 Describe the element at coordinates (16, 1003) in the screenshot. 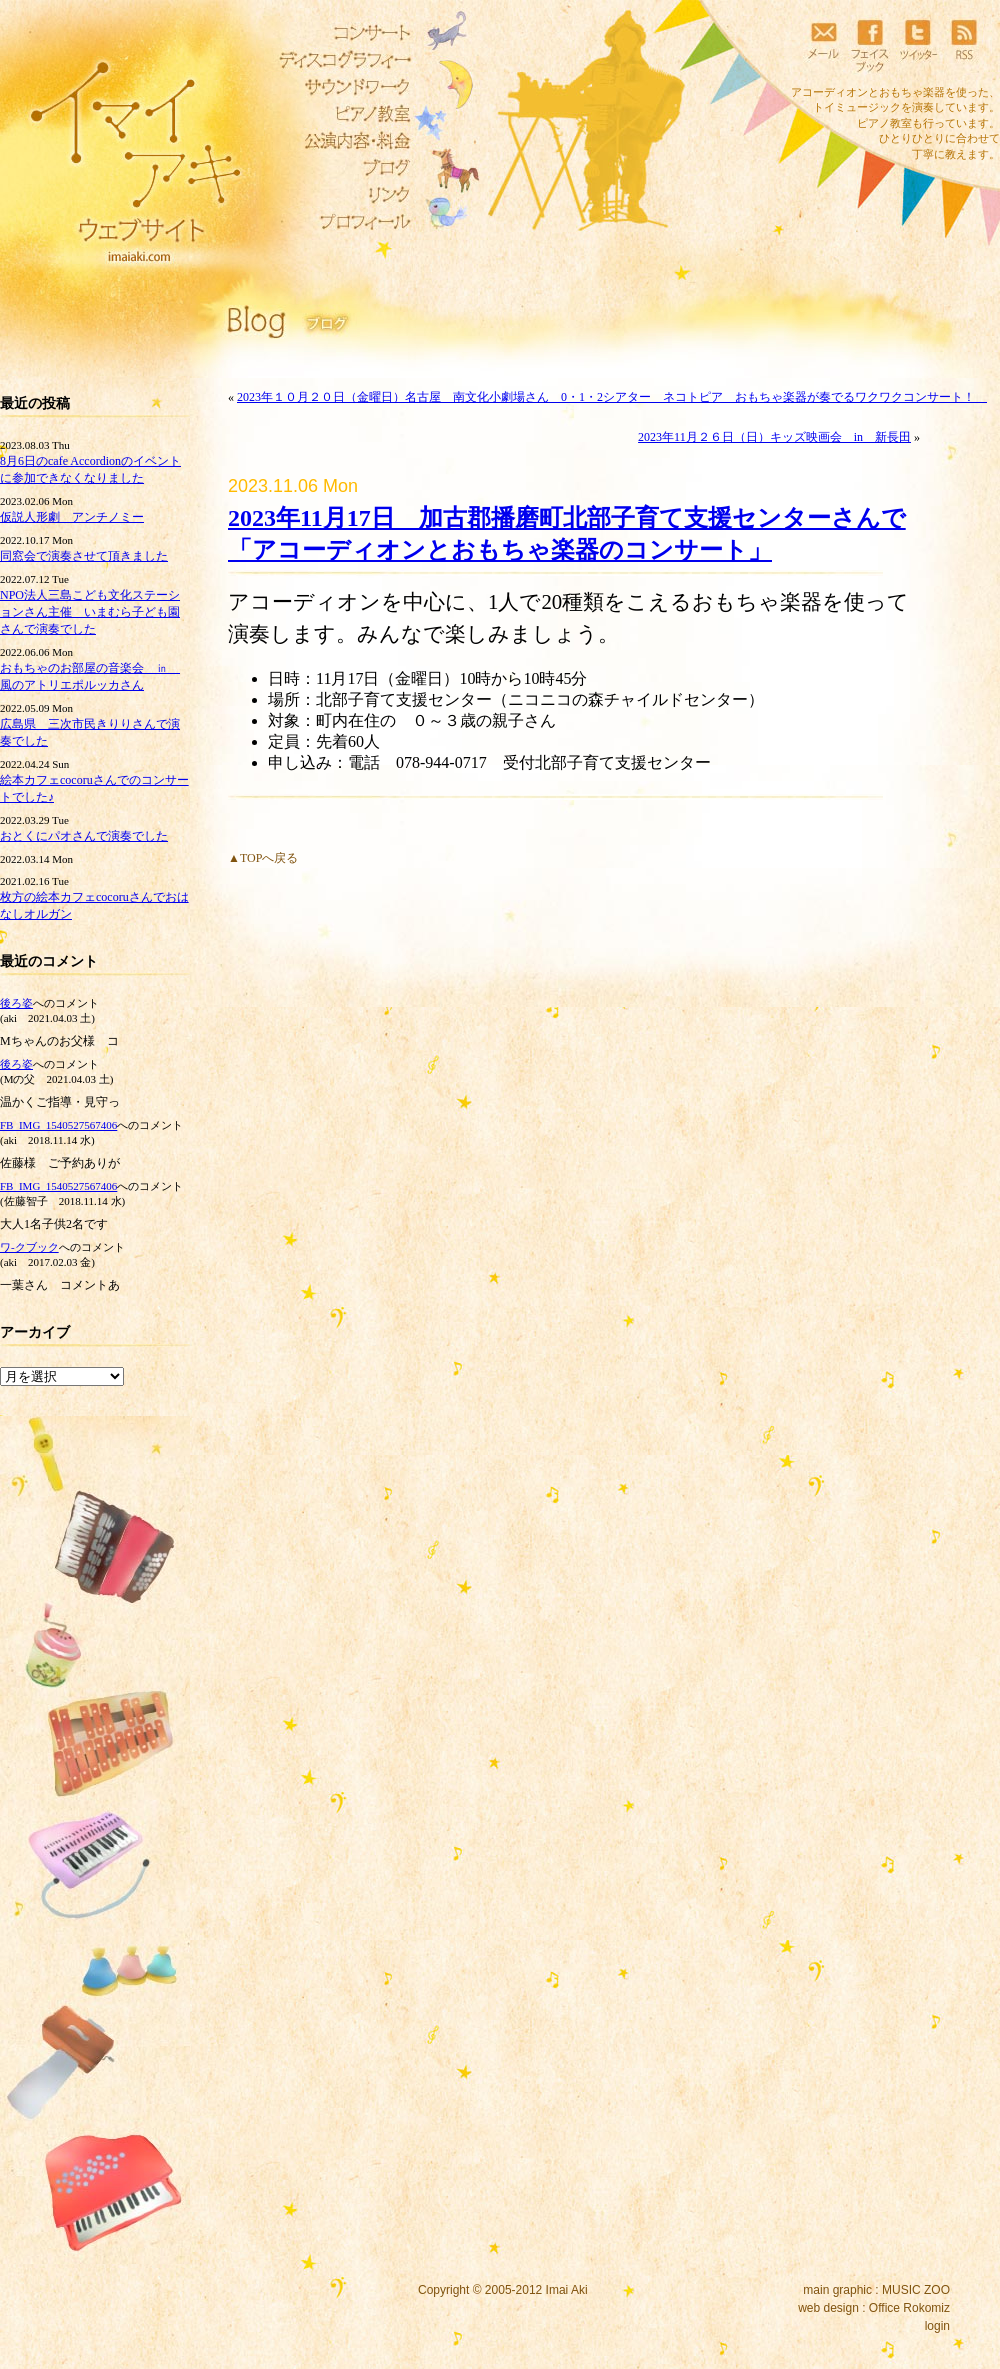

I see `後ろ姿` at that location.